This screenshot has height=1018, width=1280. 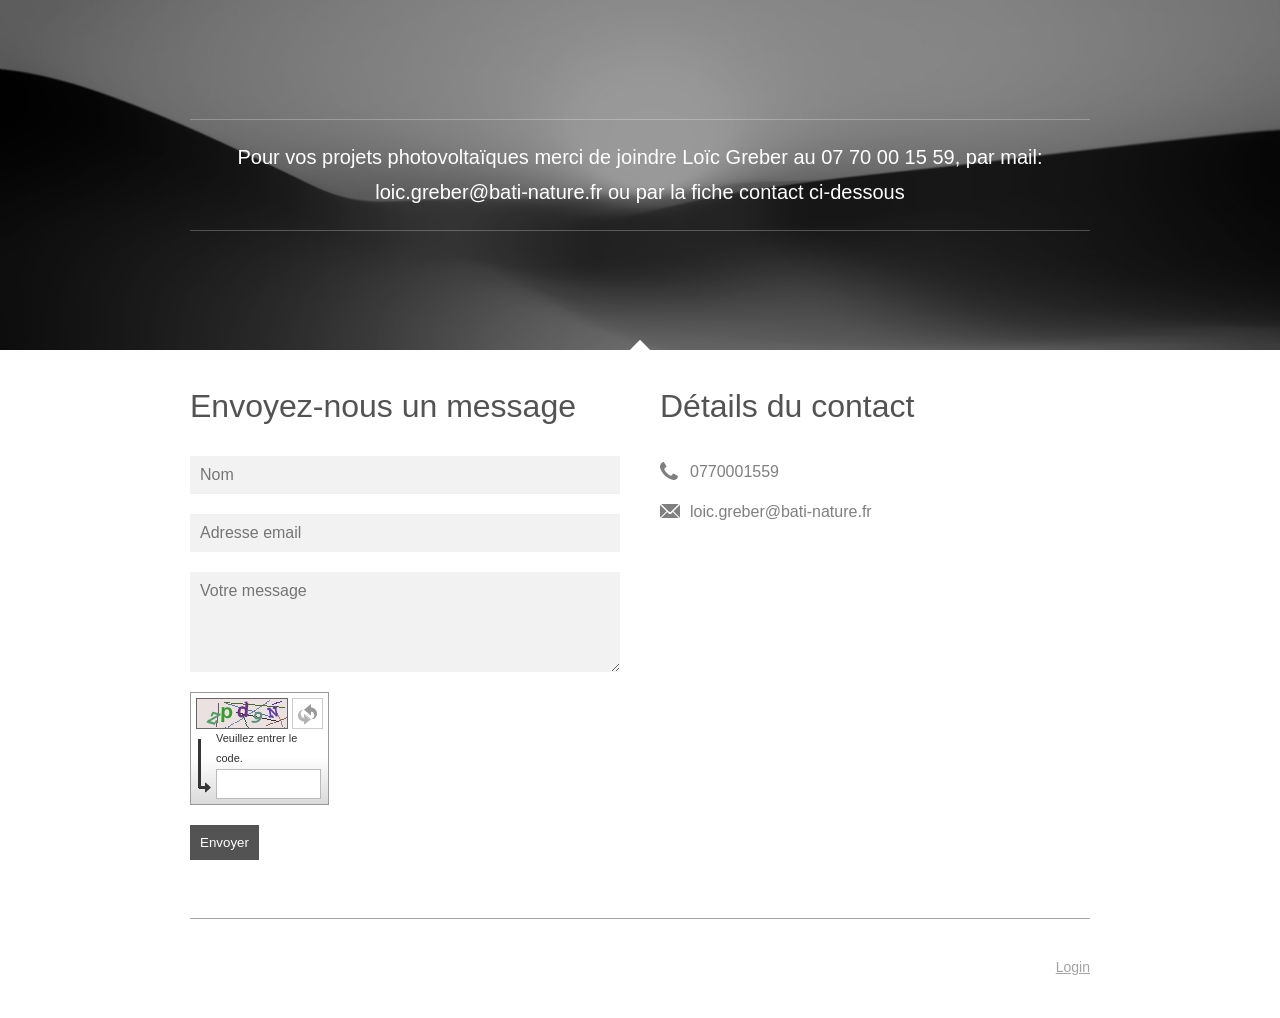 I want to click on Login, so click(x=1073, y=967).